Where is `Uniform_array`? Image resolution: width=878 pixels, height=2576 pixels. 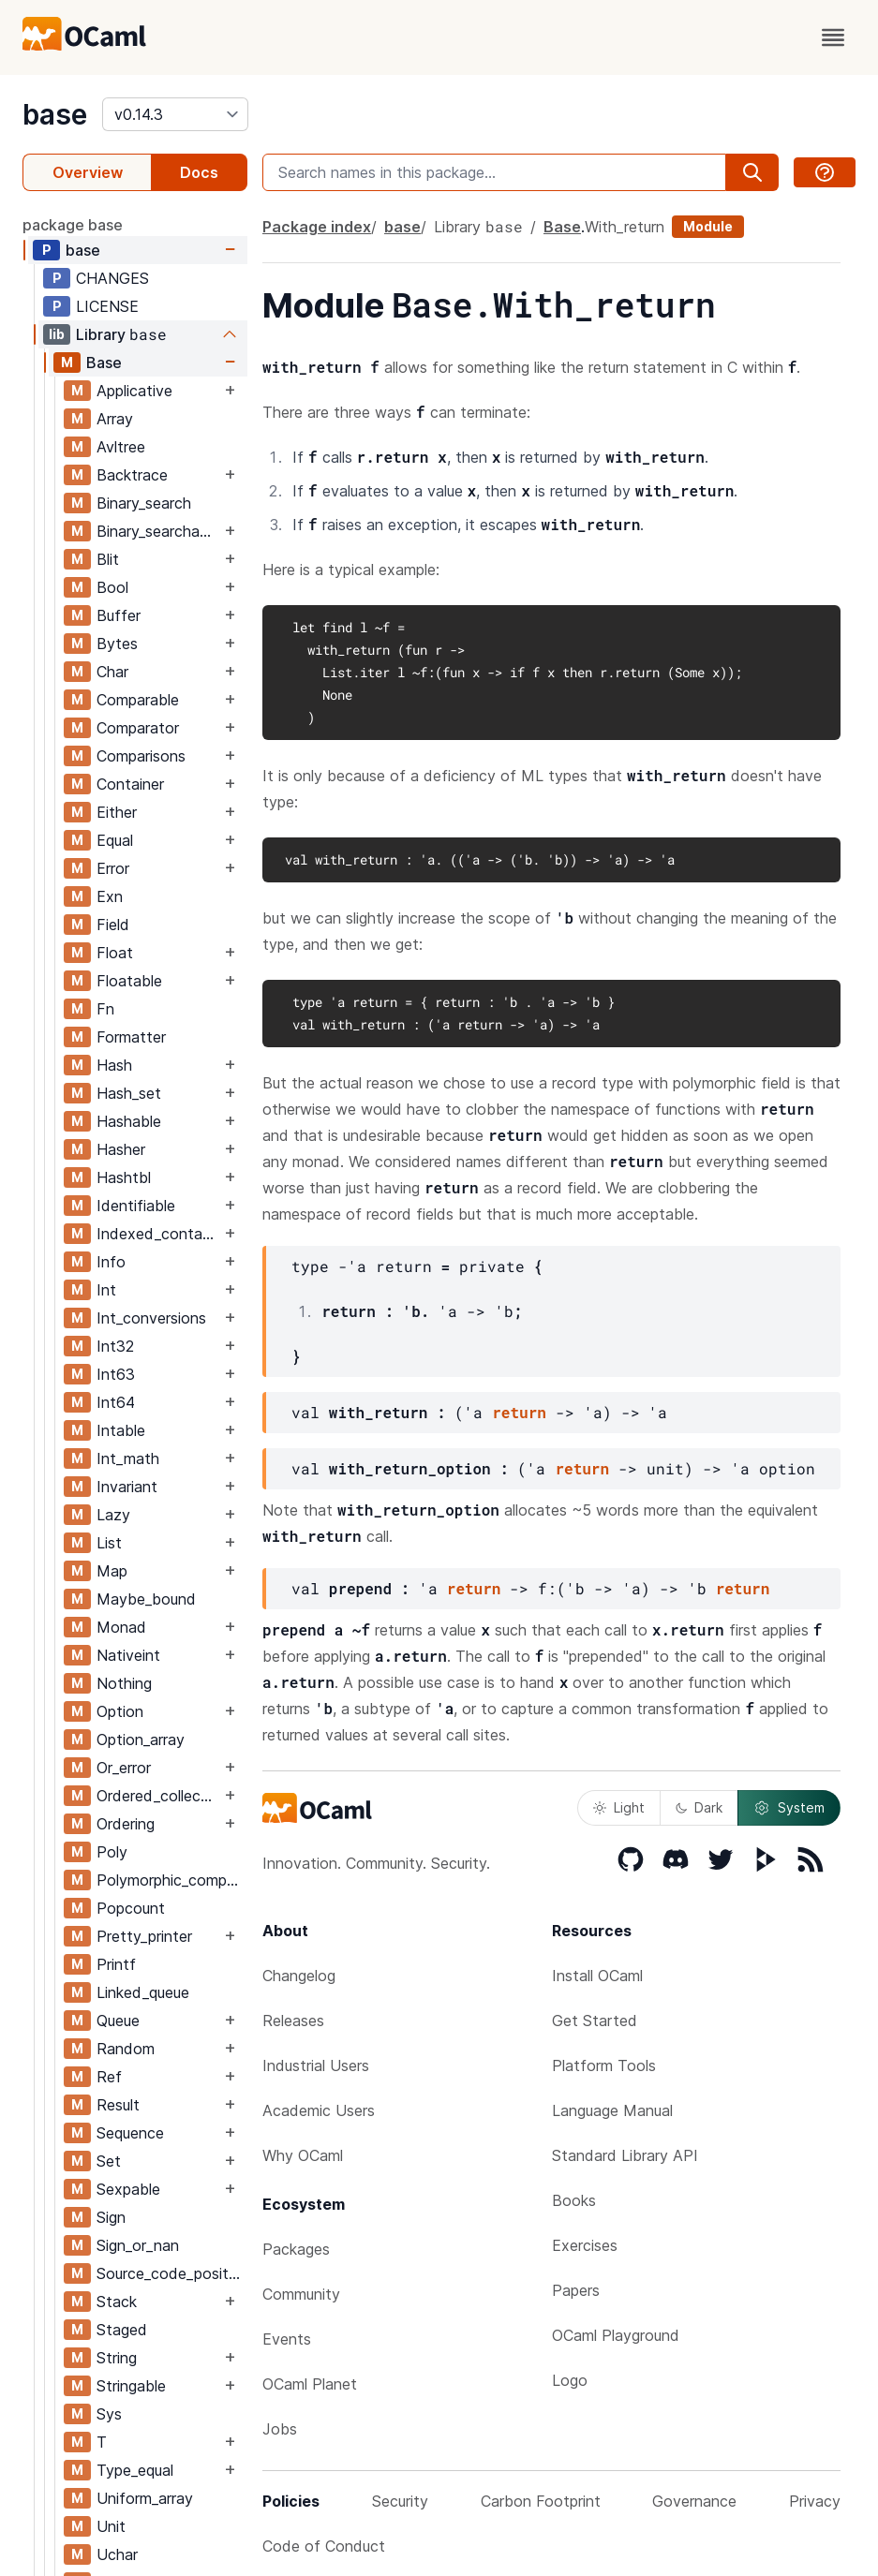
Uniform_array is located at coordinates (145, 2498).